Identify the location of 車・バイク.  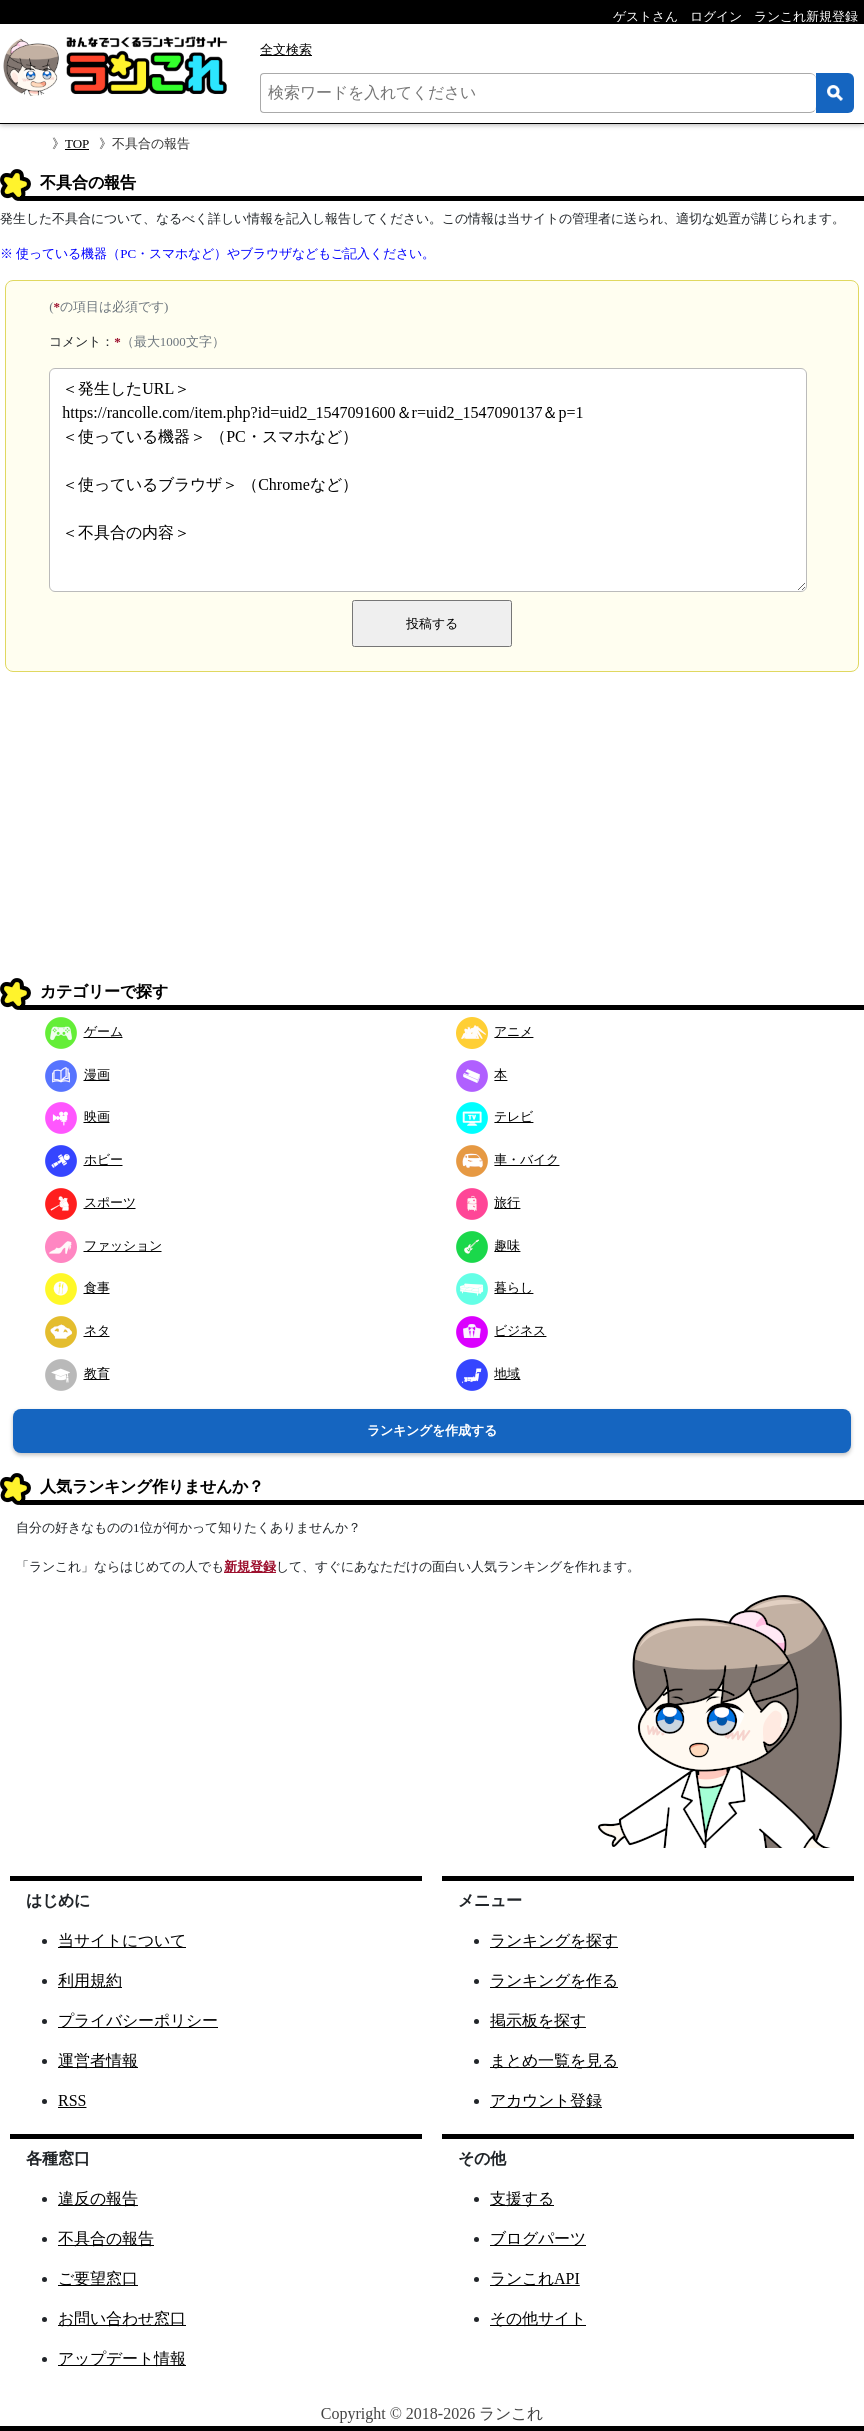
(508, 1159).